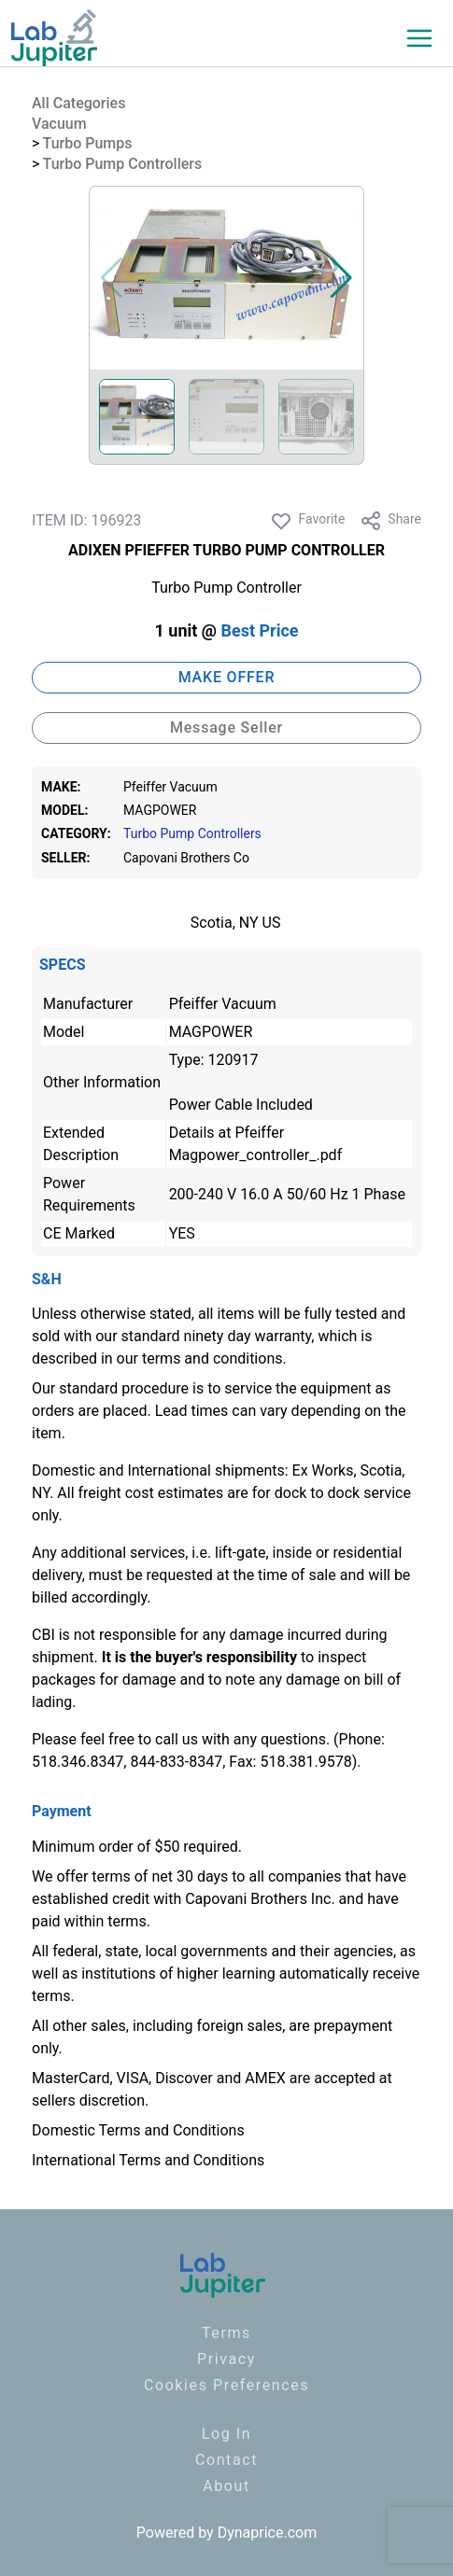  I want to click on MAKE OFFER, so click(227, 677).